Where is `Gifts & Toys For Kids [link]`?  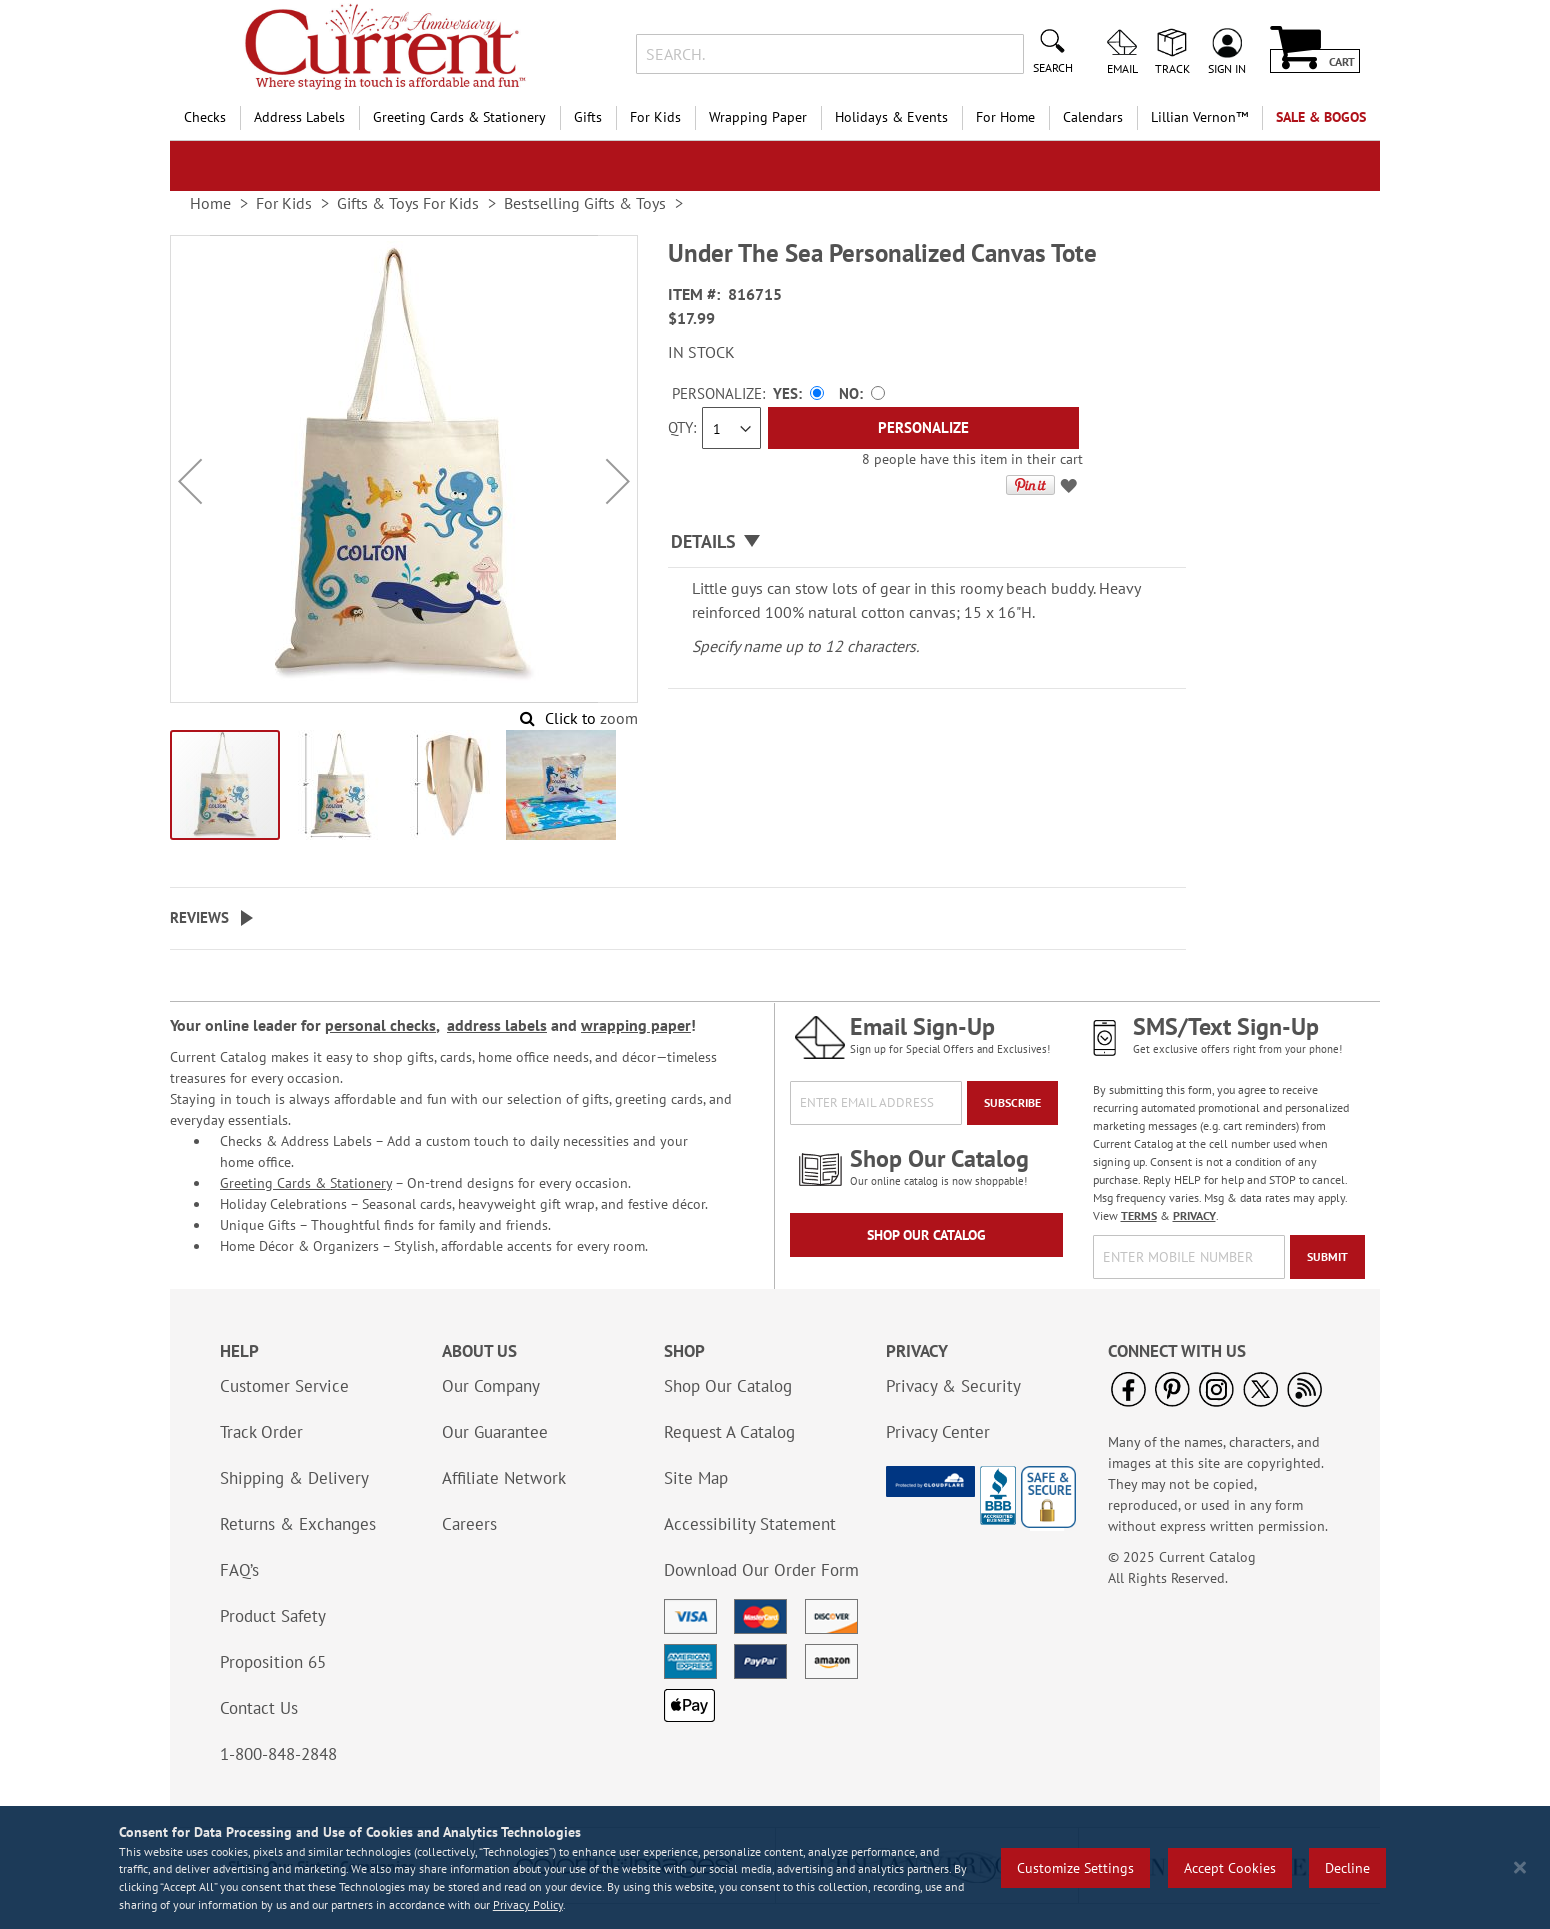 Gifts & Toys For Kids [link] is located at coordinates (408, 203).